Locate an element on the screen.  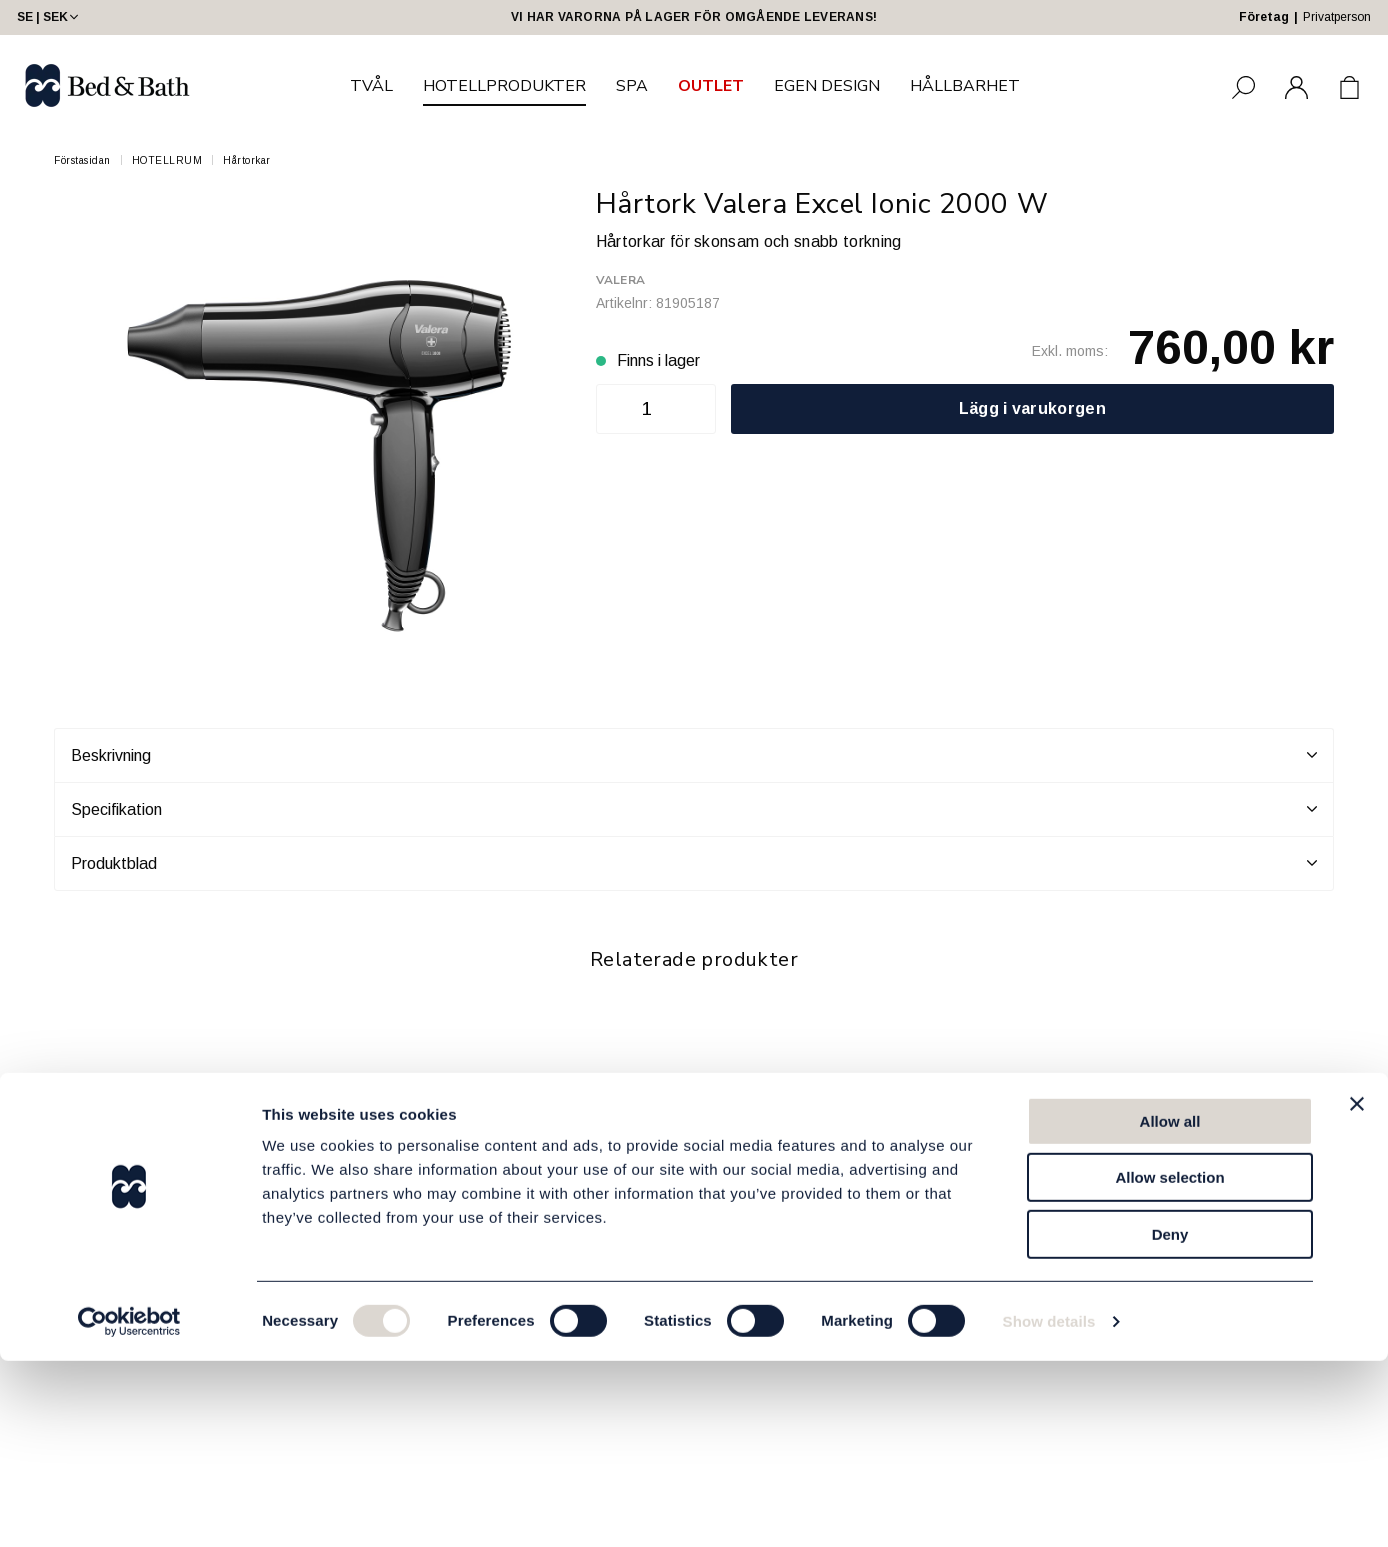
[Close banner] is located at coordinates (1357, 1290).